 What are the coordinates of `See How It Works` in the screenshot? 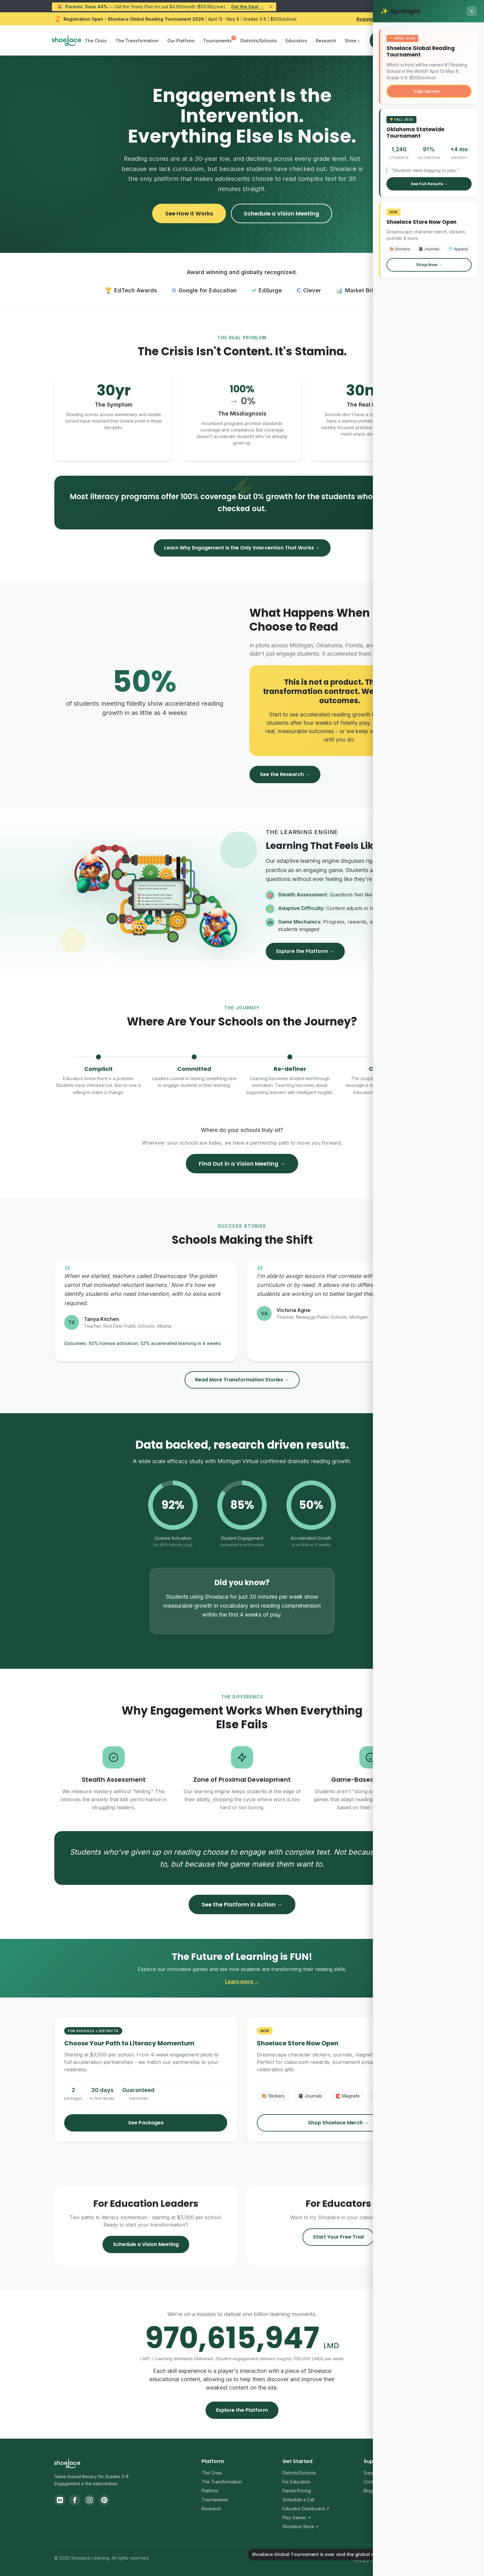 It's located at (189, 213).